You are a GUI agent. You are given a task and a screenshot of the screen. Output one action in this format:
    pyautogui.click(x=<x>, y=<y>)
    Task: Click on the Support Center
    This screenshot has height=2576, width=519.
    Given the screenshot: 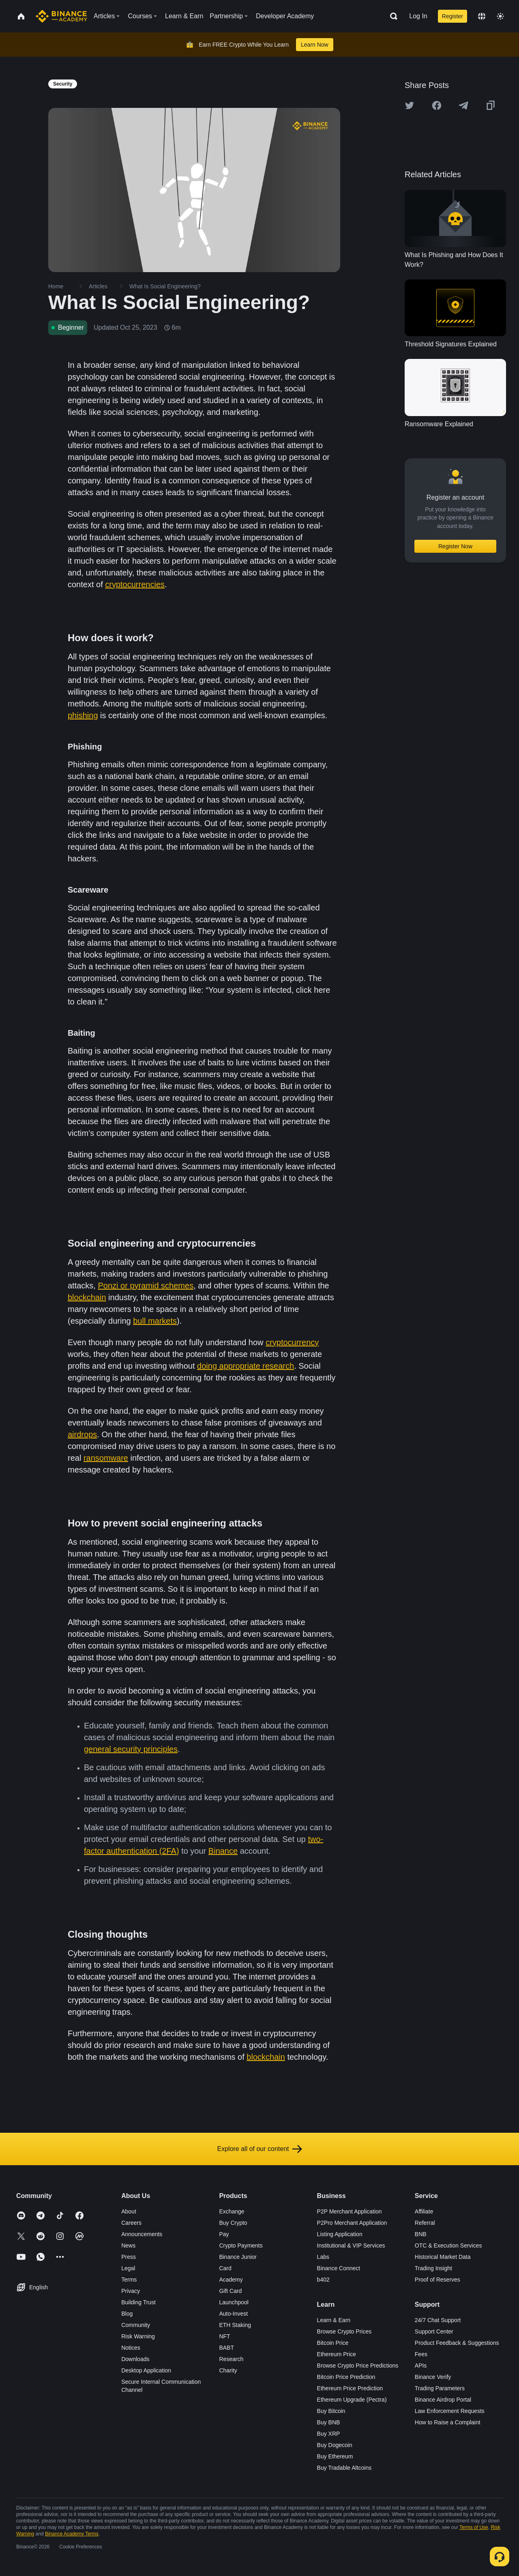 What is the action you would take?
    pyautogui.click(x=434, y=2331)
    